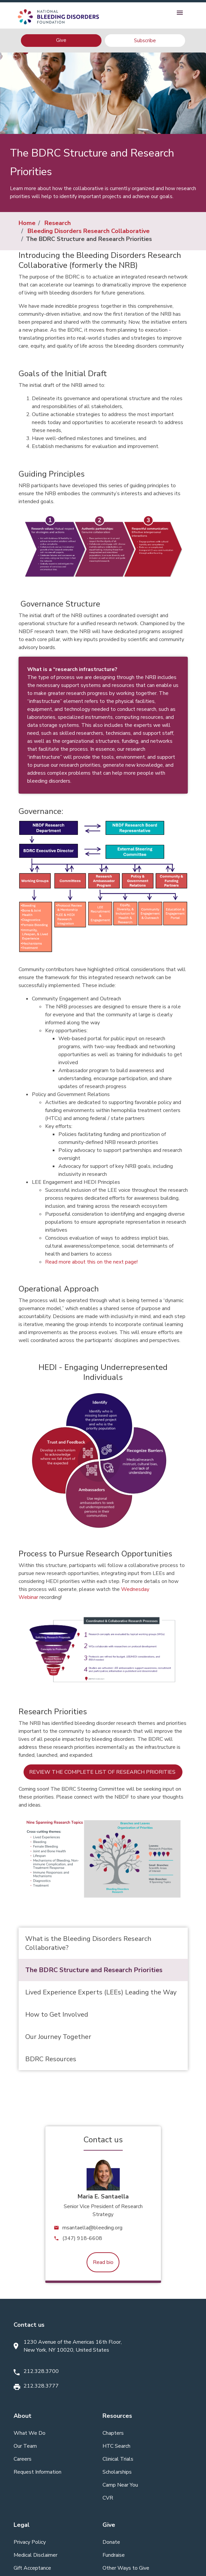  I want to click on Scholarships, so click(117, 2472).